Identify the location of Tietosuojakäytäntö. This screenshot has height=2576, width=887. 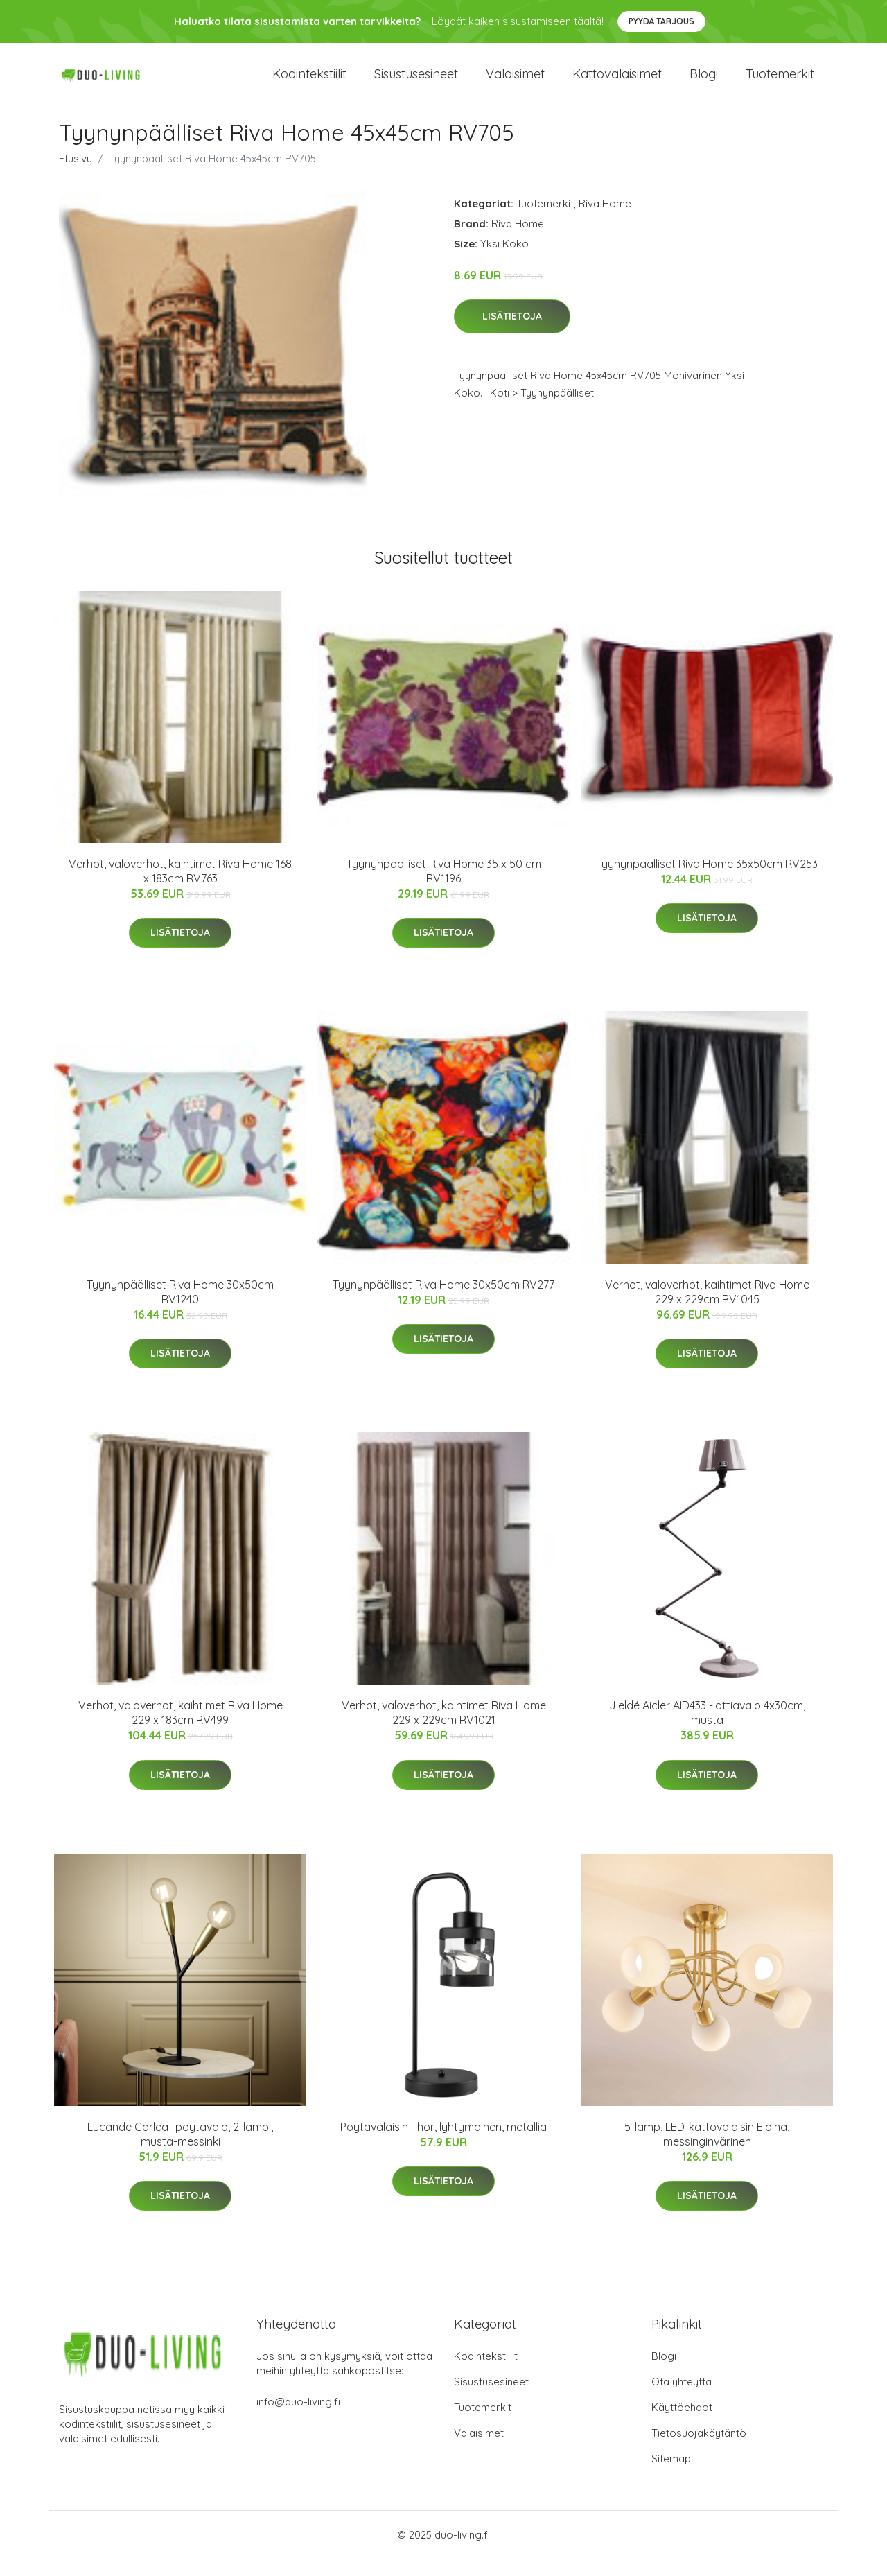
(698, 2450).